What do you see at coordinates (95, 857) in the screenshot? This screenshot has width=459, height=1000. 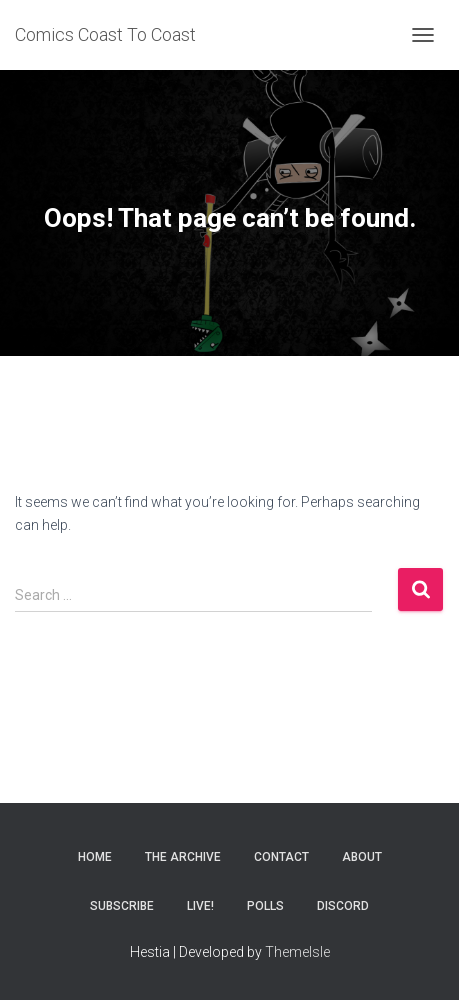 I see `Home` at bounding box center [95, 857].